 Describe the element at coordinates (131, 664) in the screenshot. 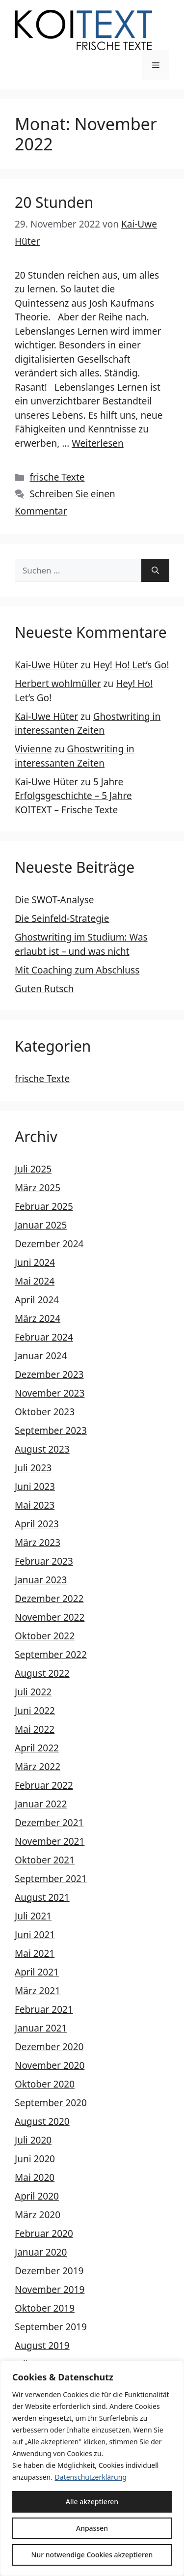

I see `Hey! Ho! Let’s Go!` at that location.